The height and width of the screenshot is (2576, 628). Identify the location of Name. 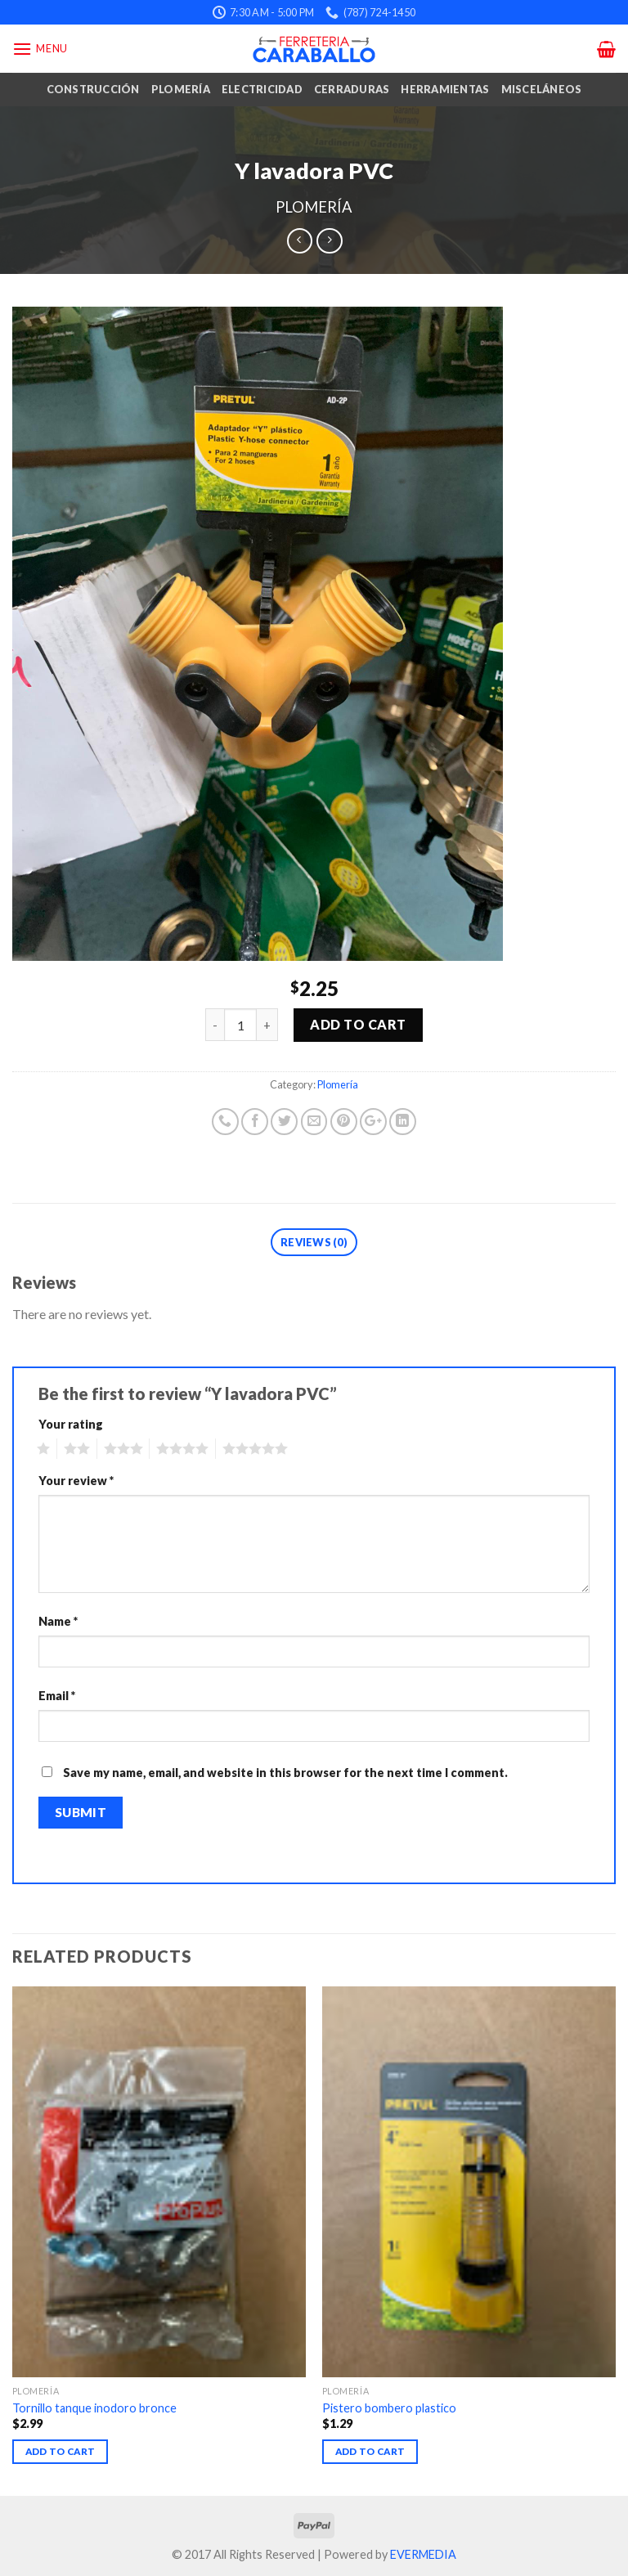
(58, 1621).